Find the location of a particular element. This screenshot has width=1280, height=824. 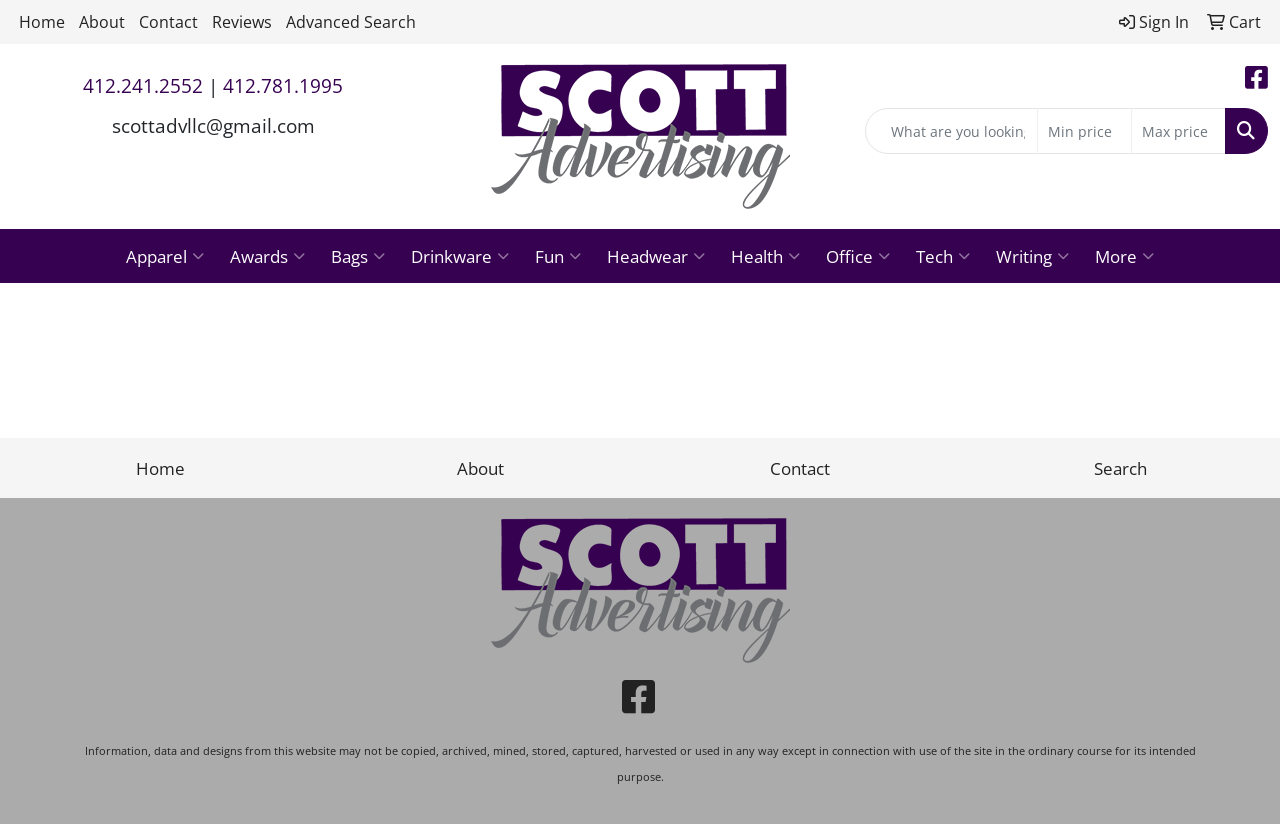

Advanced Search is located at coordinates (351, 22).